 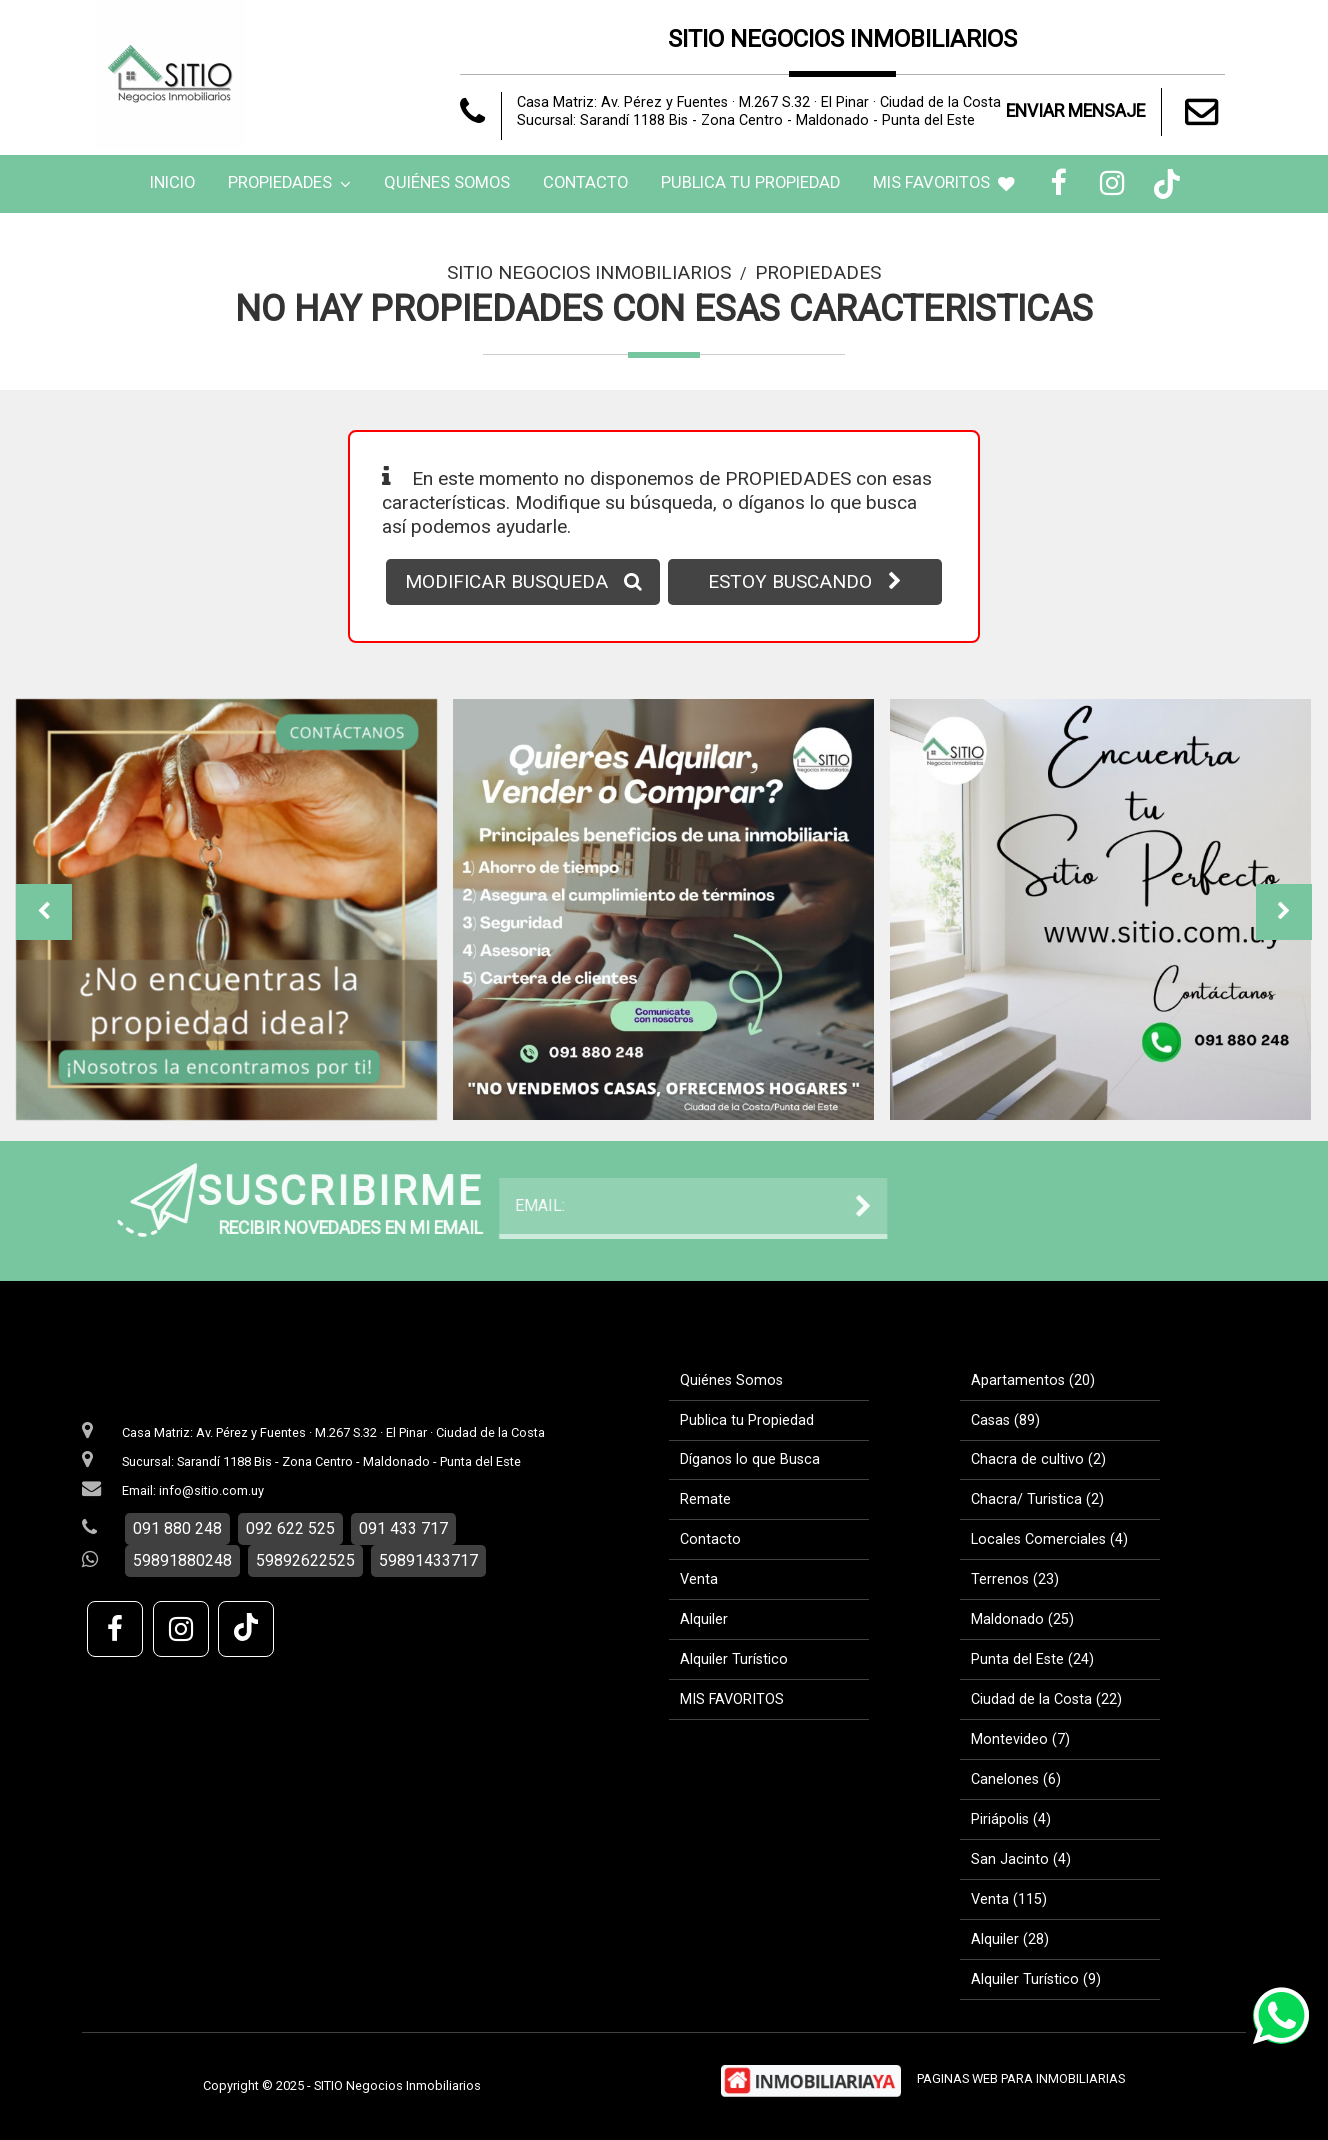 I want to click on Venta (115), so click(x=1009, y=1899).